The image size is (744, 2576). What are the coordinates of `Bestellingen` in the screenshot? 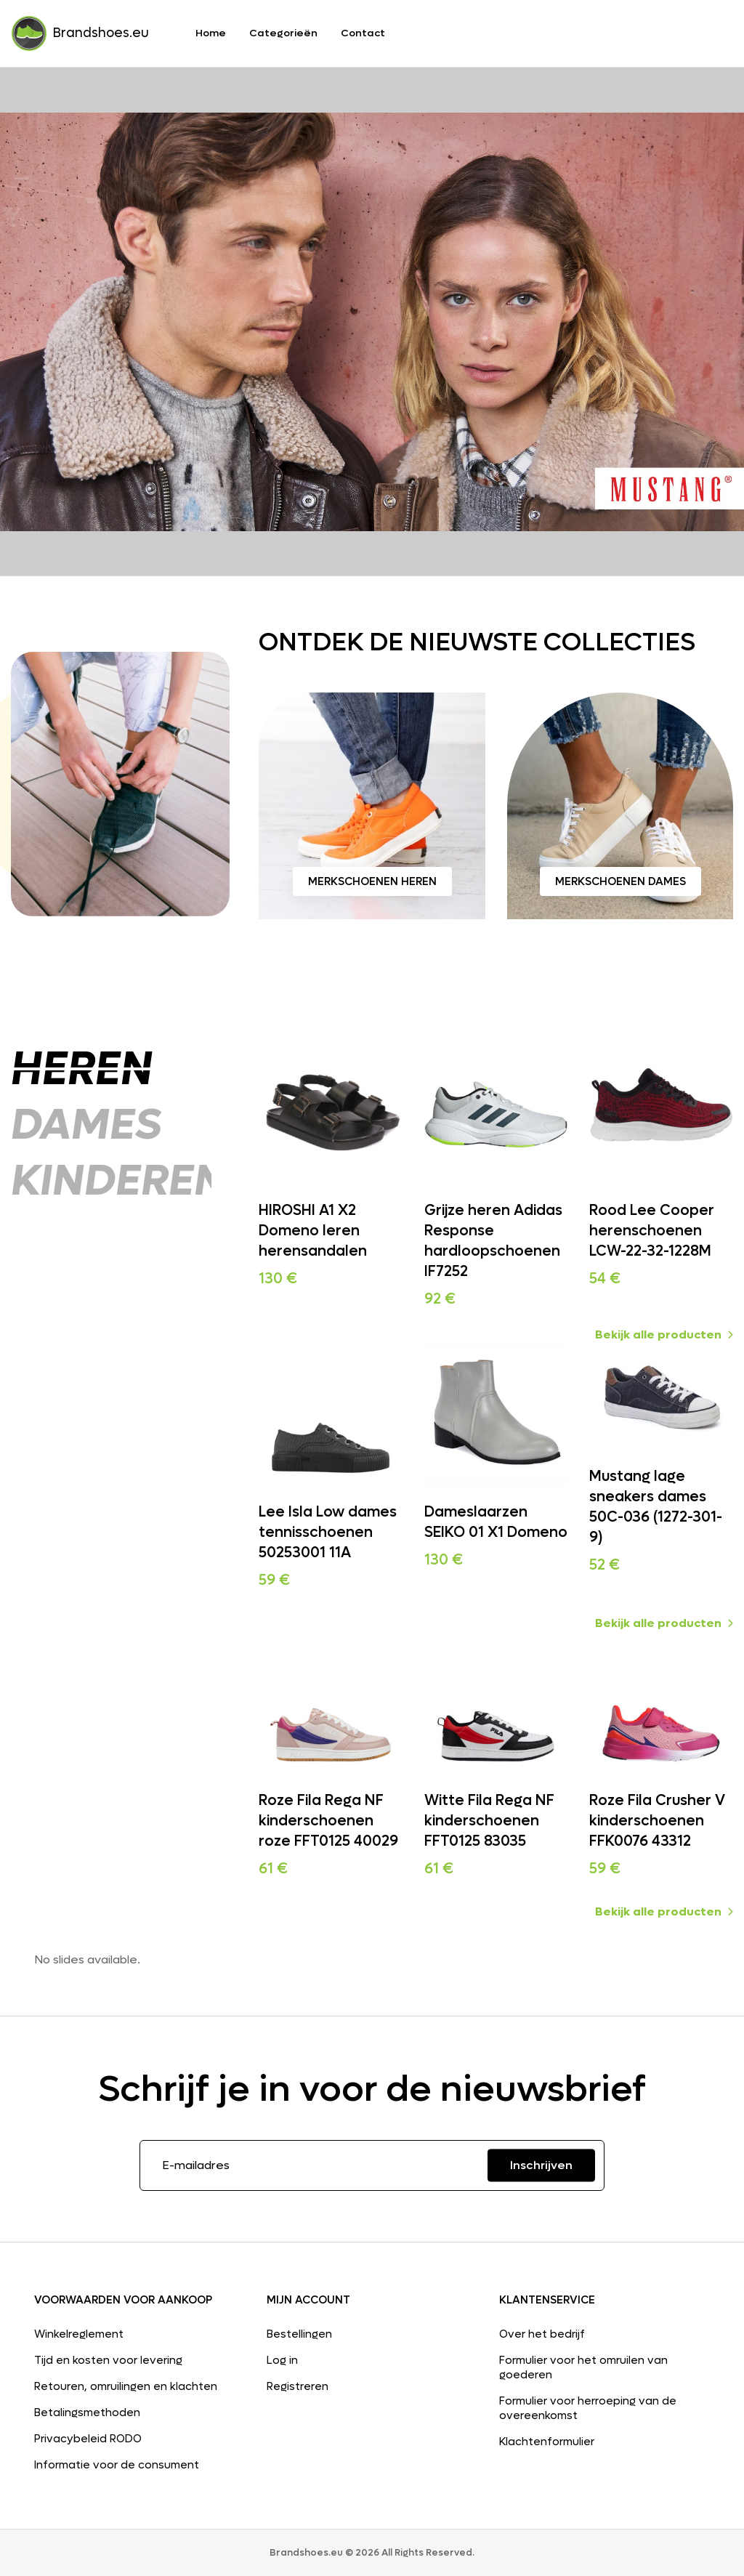 It's located at (299, 2334).